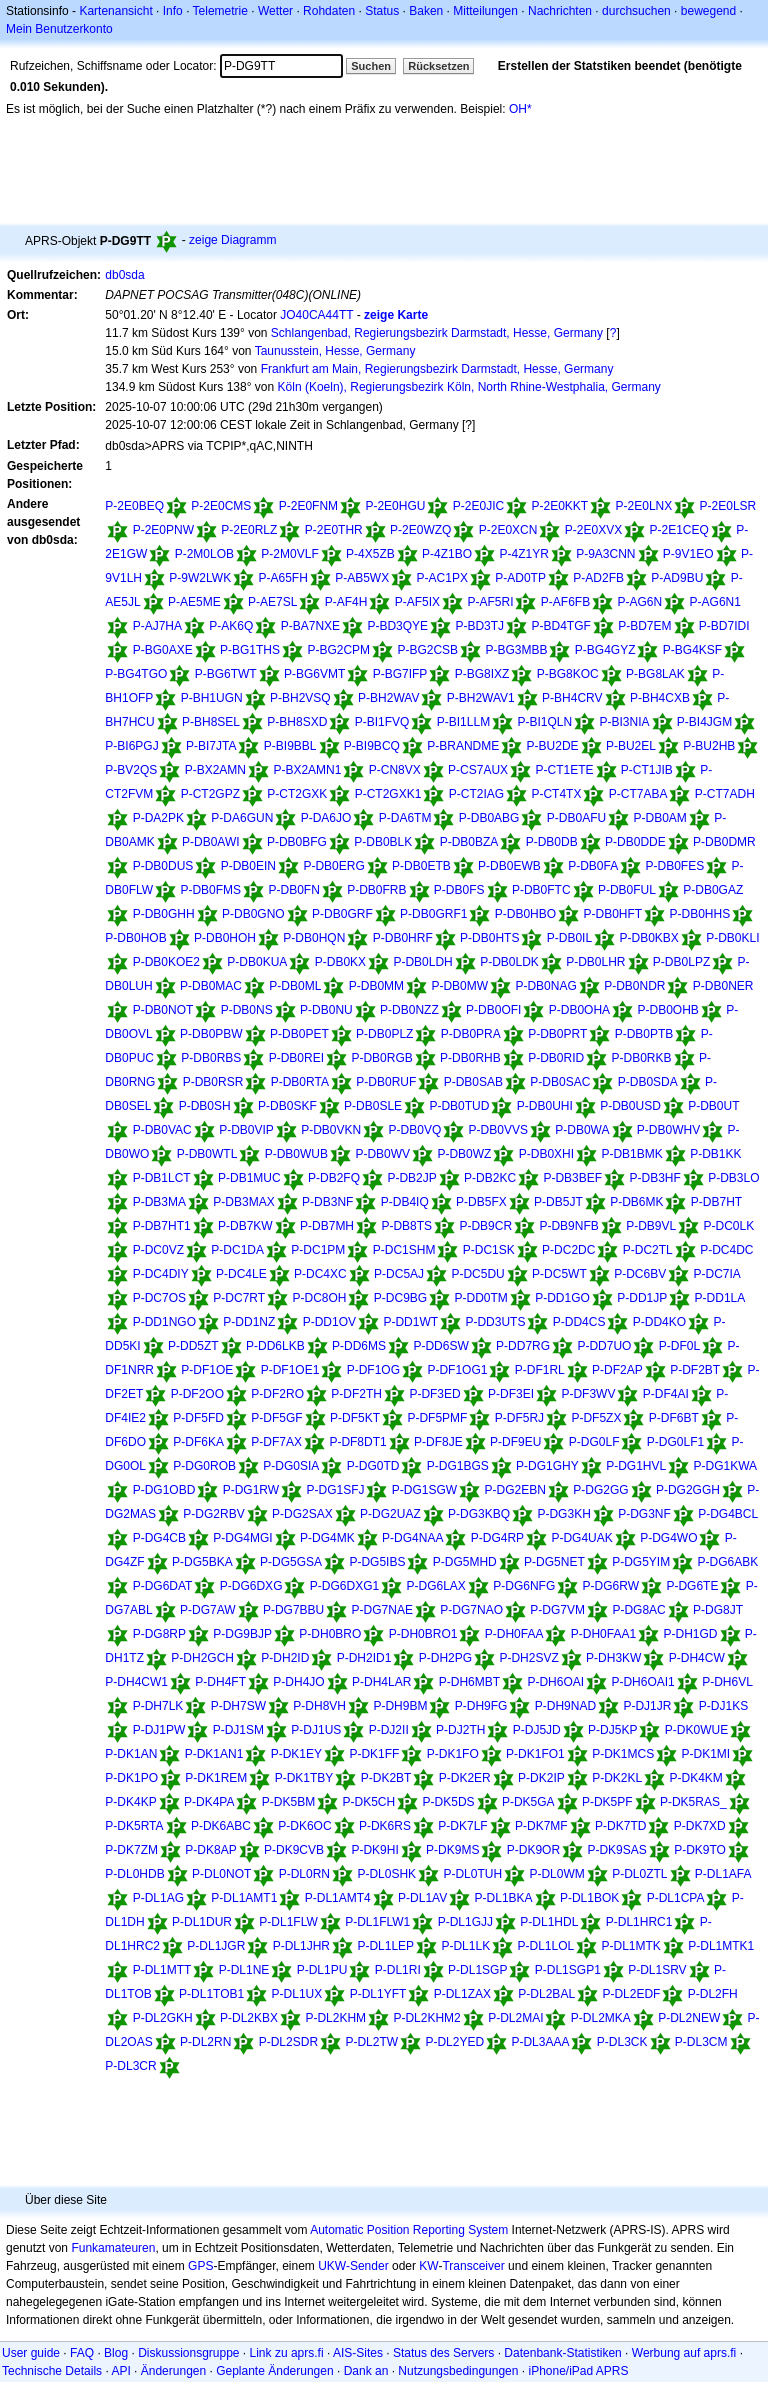  Describe the element at coordinates (458, 1466) in the screenshot. I see `P-DG1BGS` at that location.